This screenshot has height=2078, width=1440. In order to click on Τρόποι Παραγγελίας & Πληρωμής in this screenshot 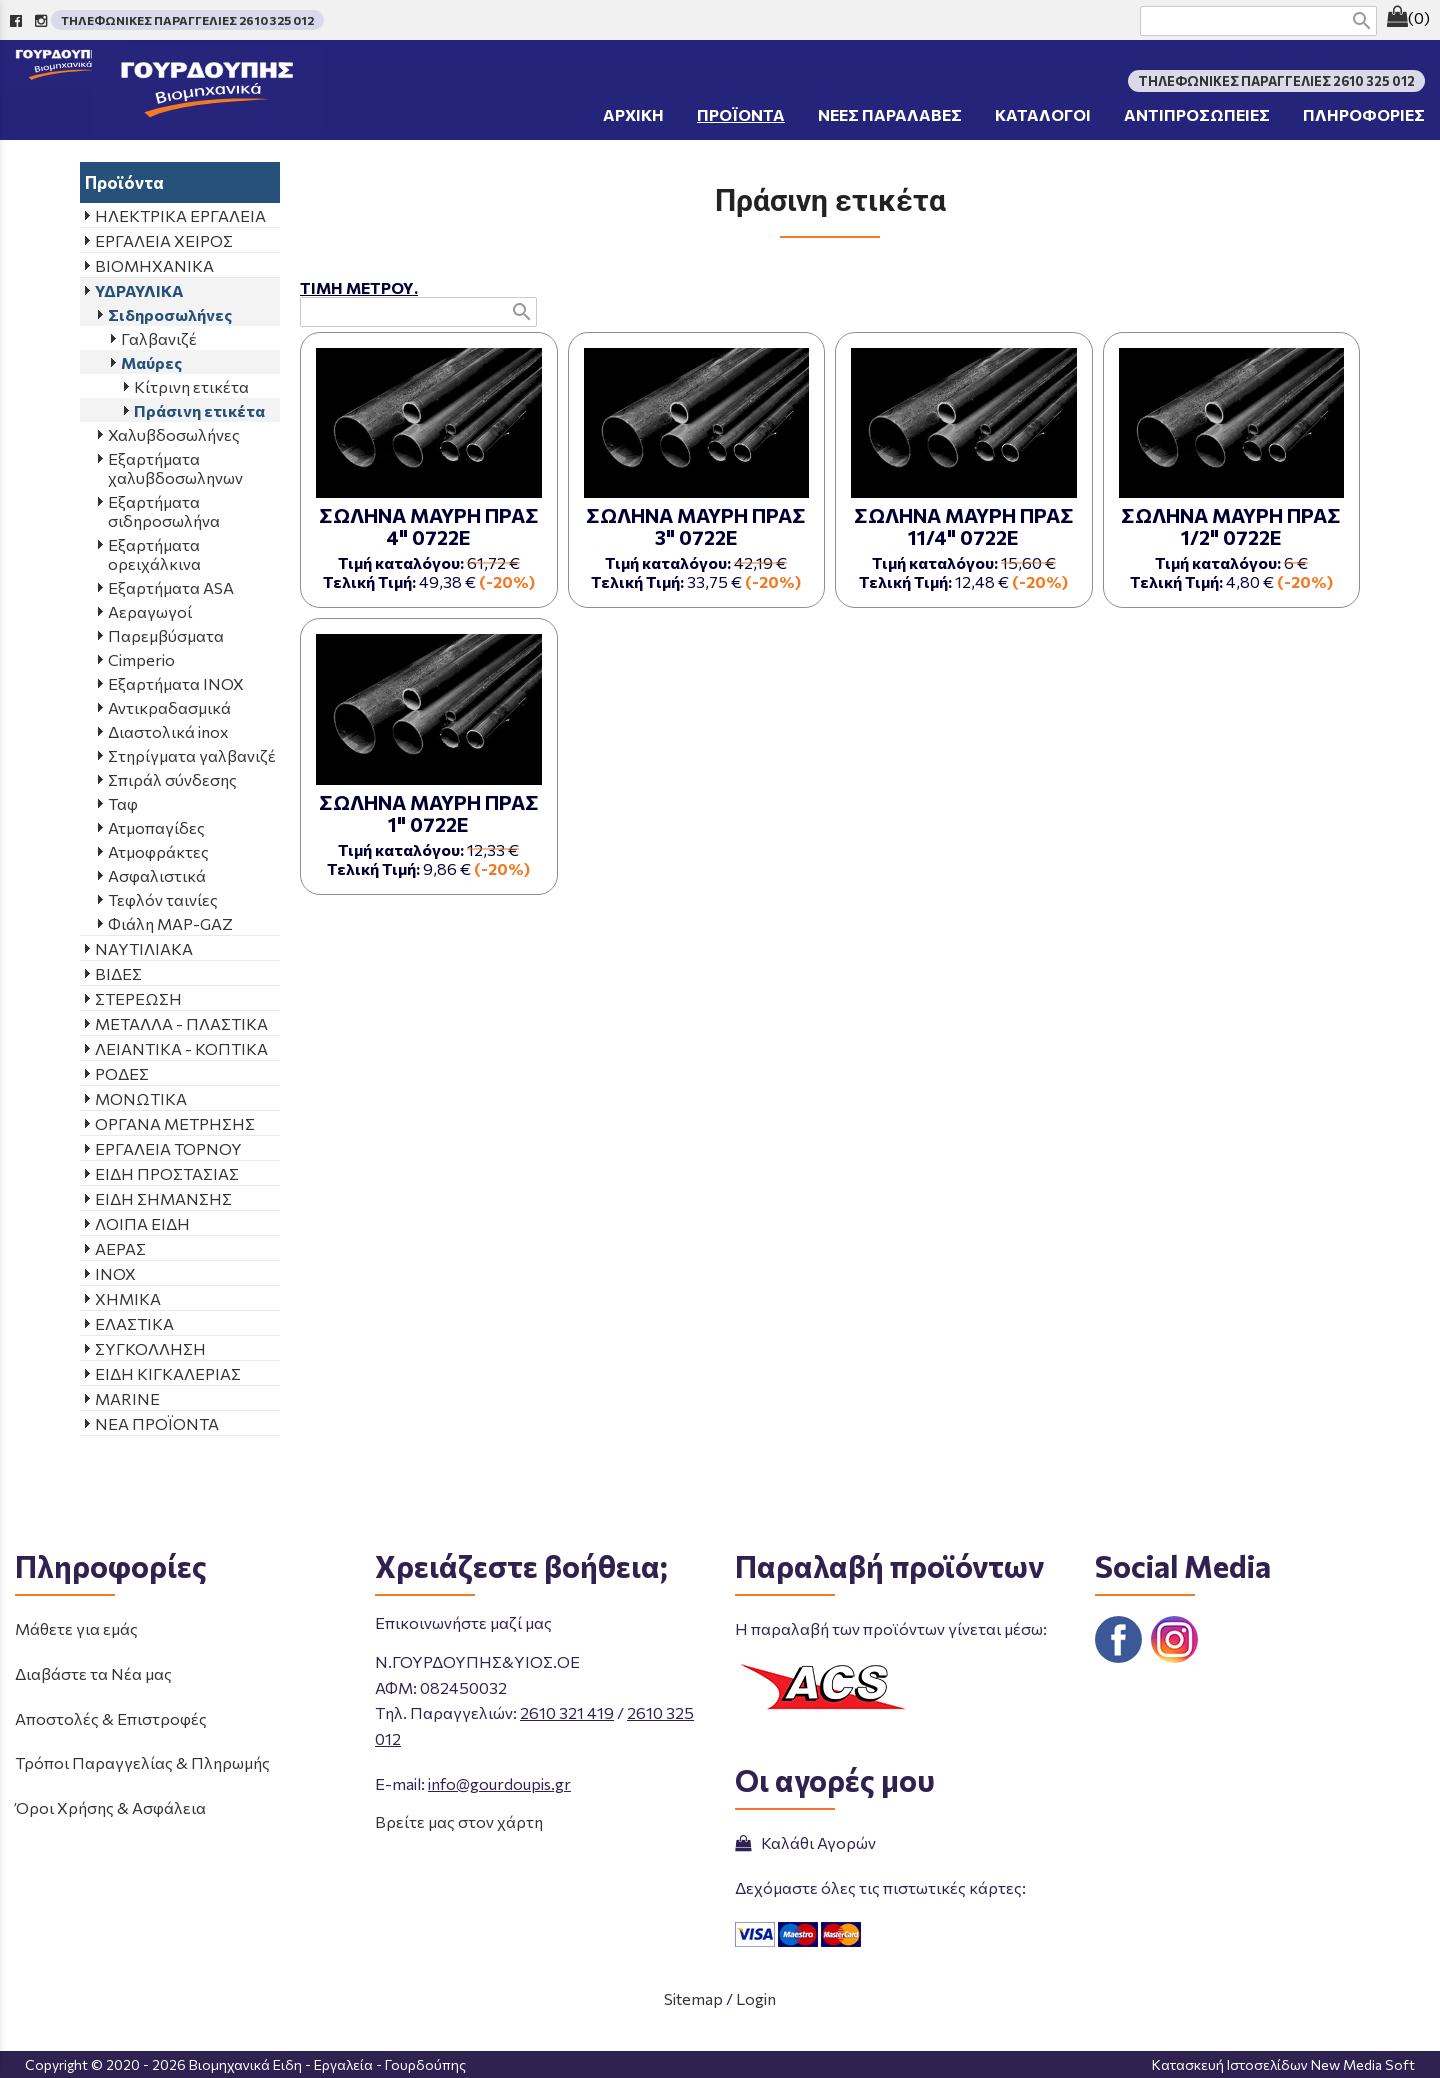, I will do `click(142, 1762)`.